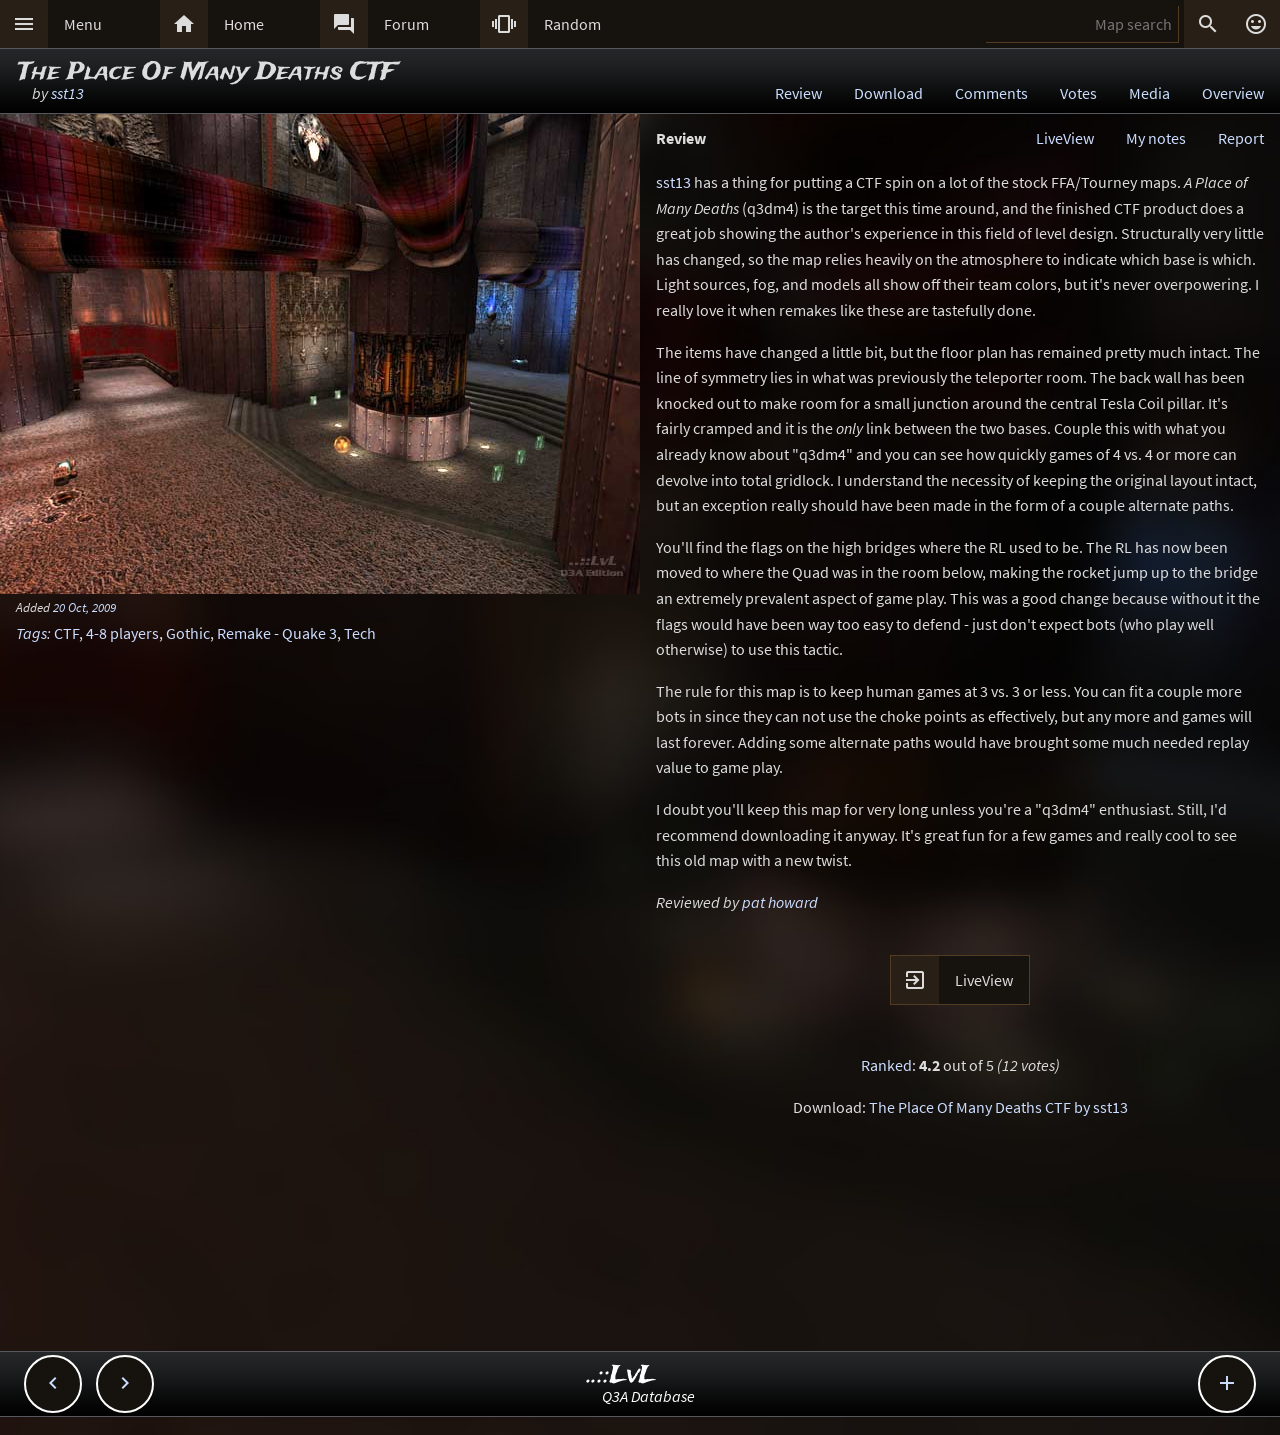 The height and width of the screenshot is (1435, 1280). Describe the element at coordinates (798, 93) in the screenshot. I see `Review` at that location.